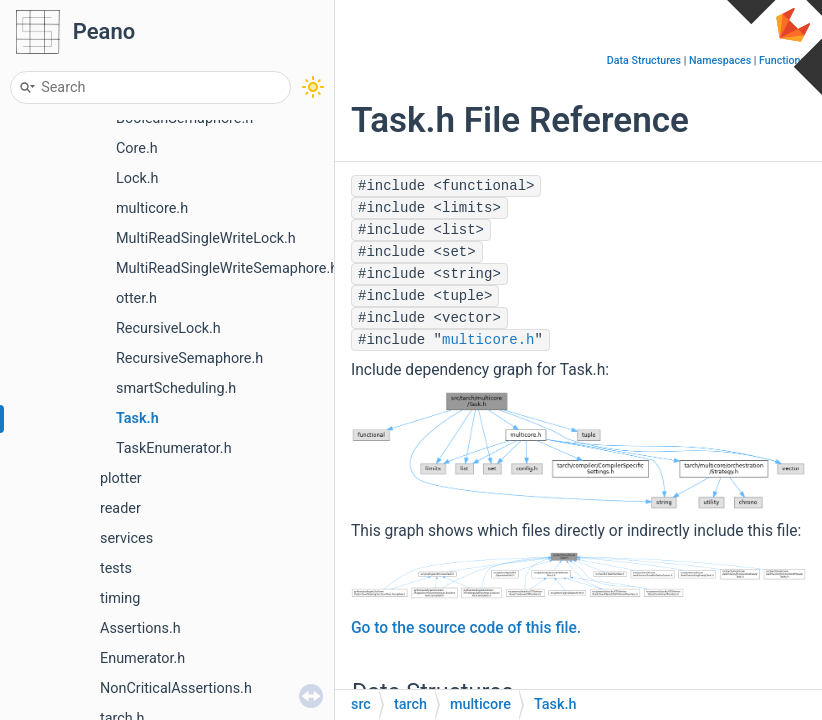 The image size is (822, 720). I want to click on MultiReadSingleWriteSemaphore.h, so click(227, 268).